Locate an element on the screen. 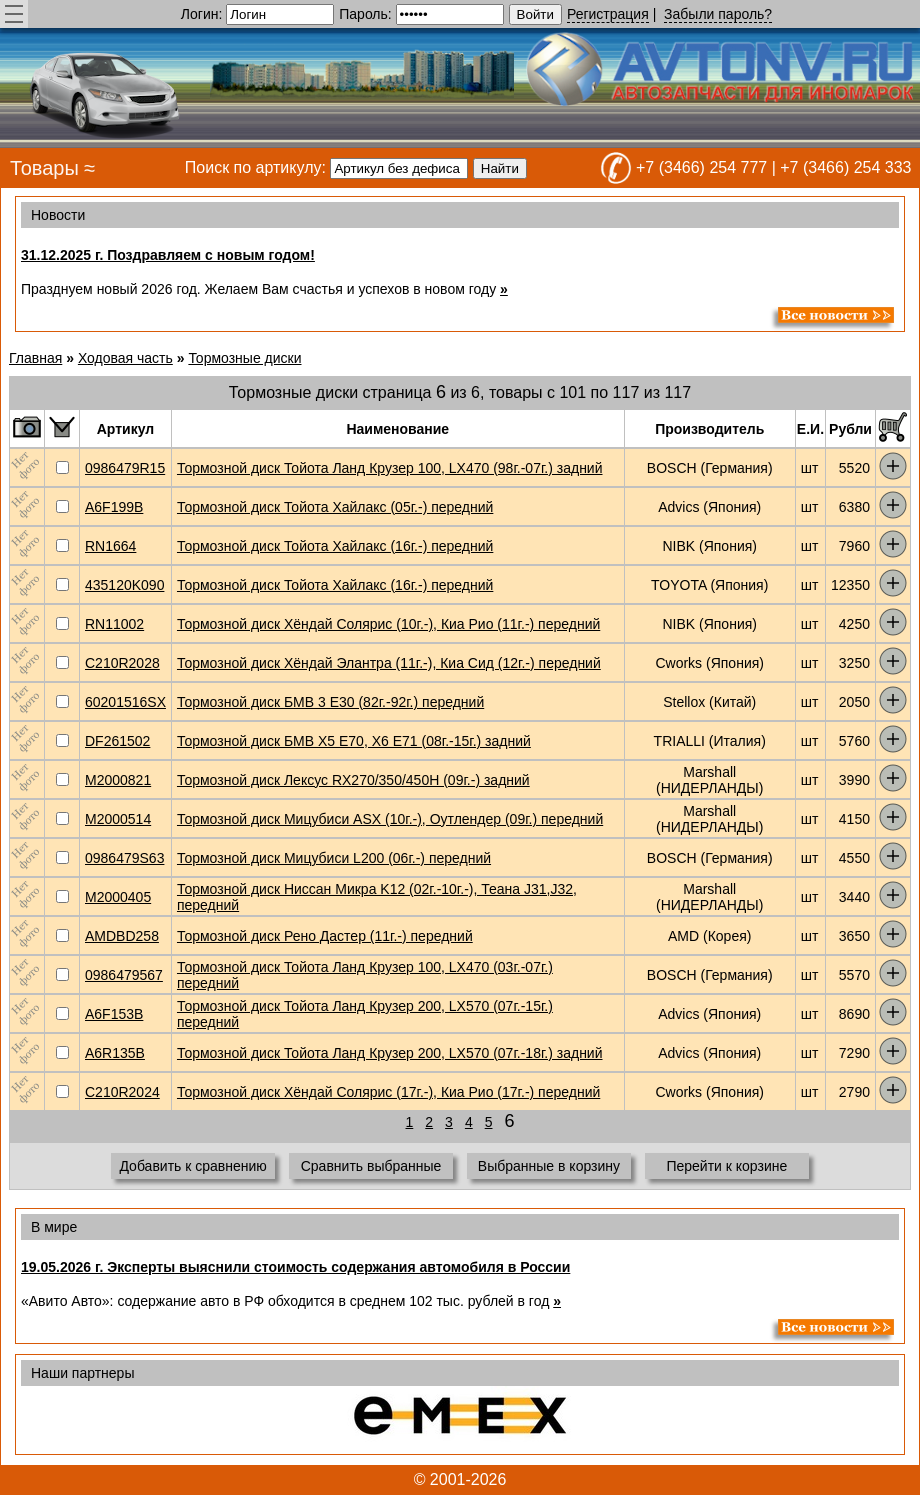 This screenshot has width=920, height=1495. Тормозной диск БМВ Х5 Е70, X6 E71 (08г.-15г.) задний is located at coordinates (354, 741).